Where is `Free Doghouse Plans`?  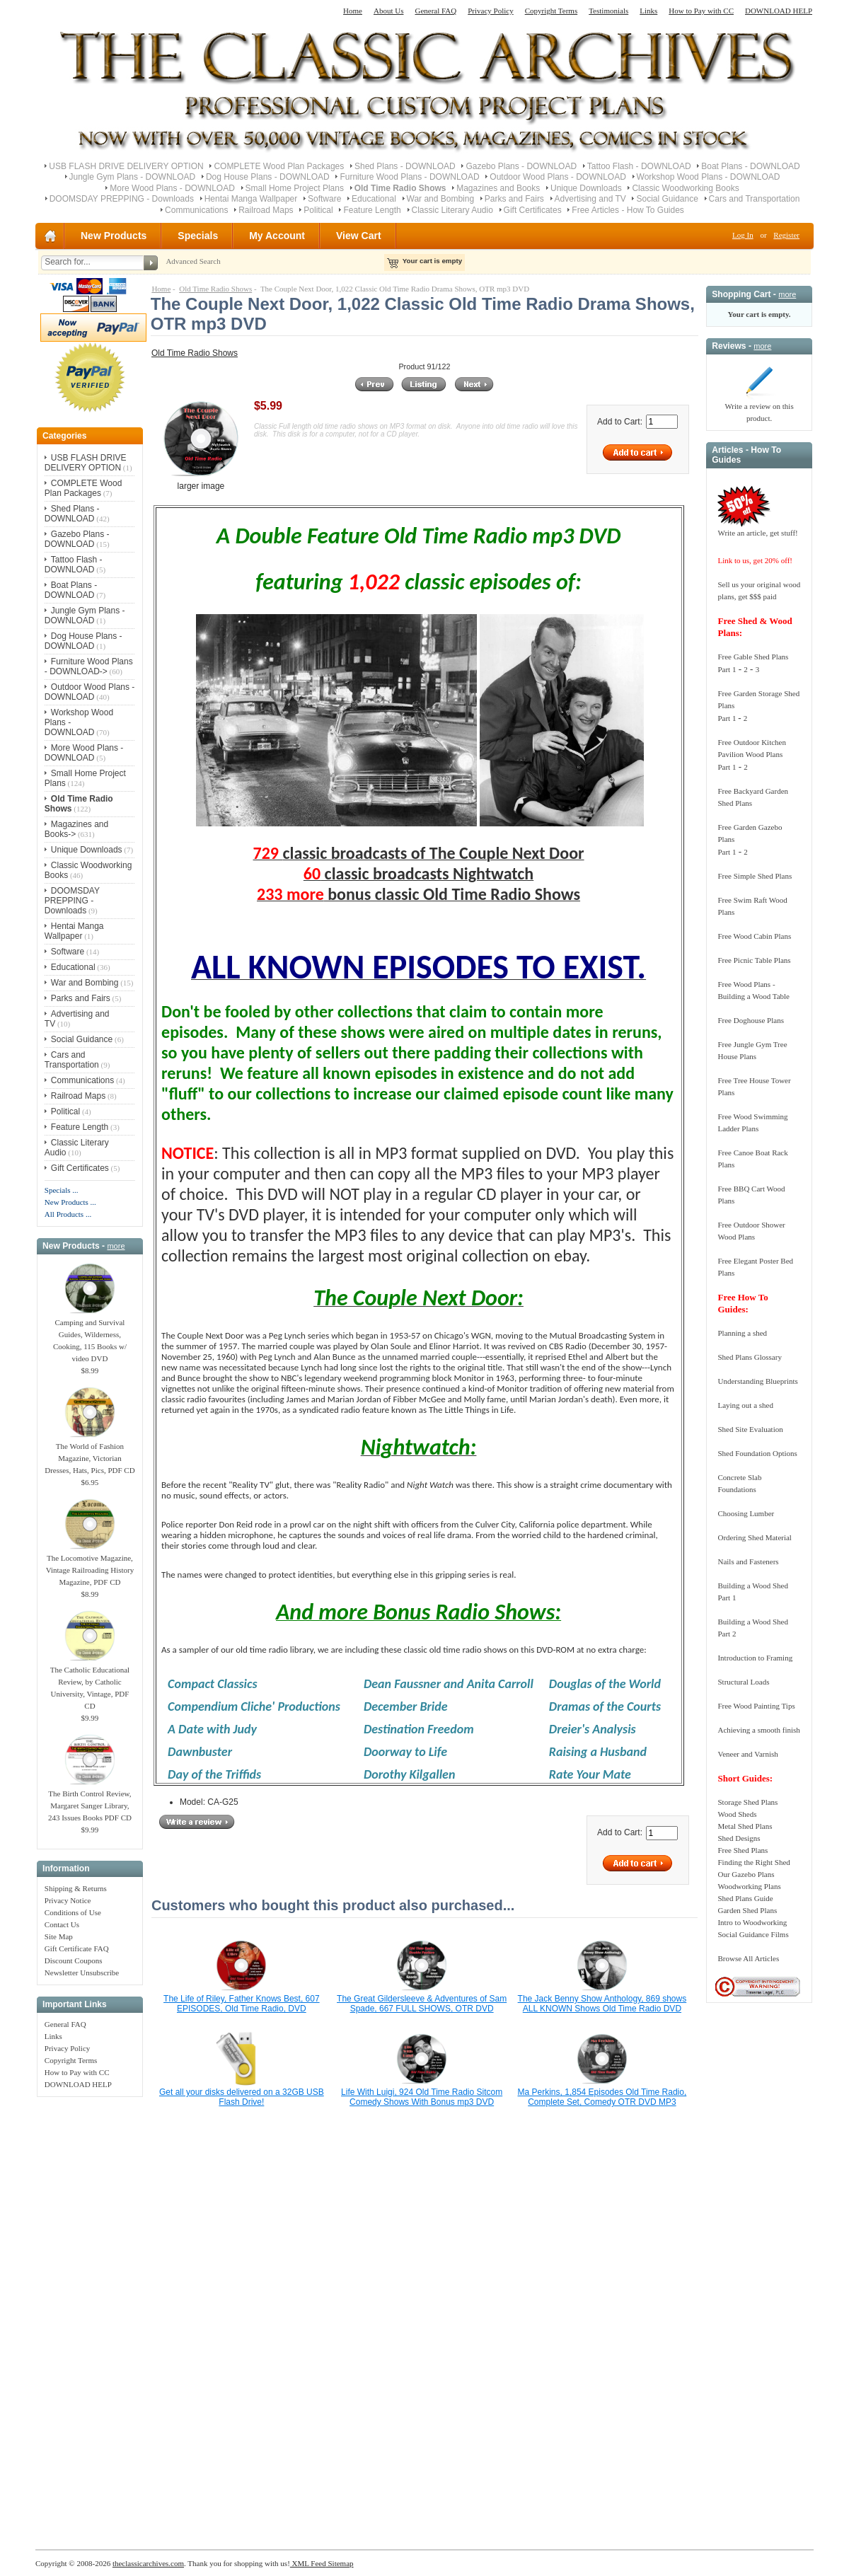 Free Doghouse Plans is located at coordinates (750, 1020).